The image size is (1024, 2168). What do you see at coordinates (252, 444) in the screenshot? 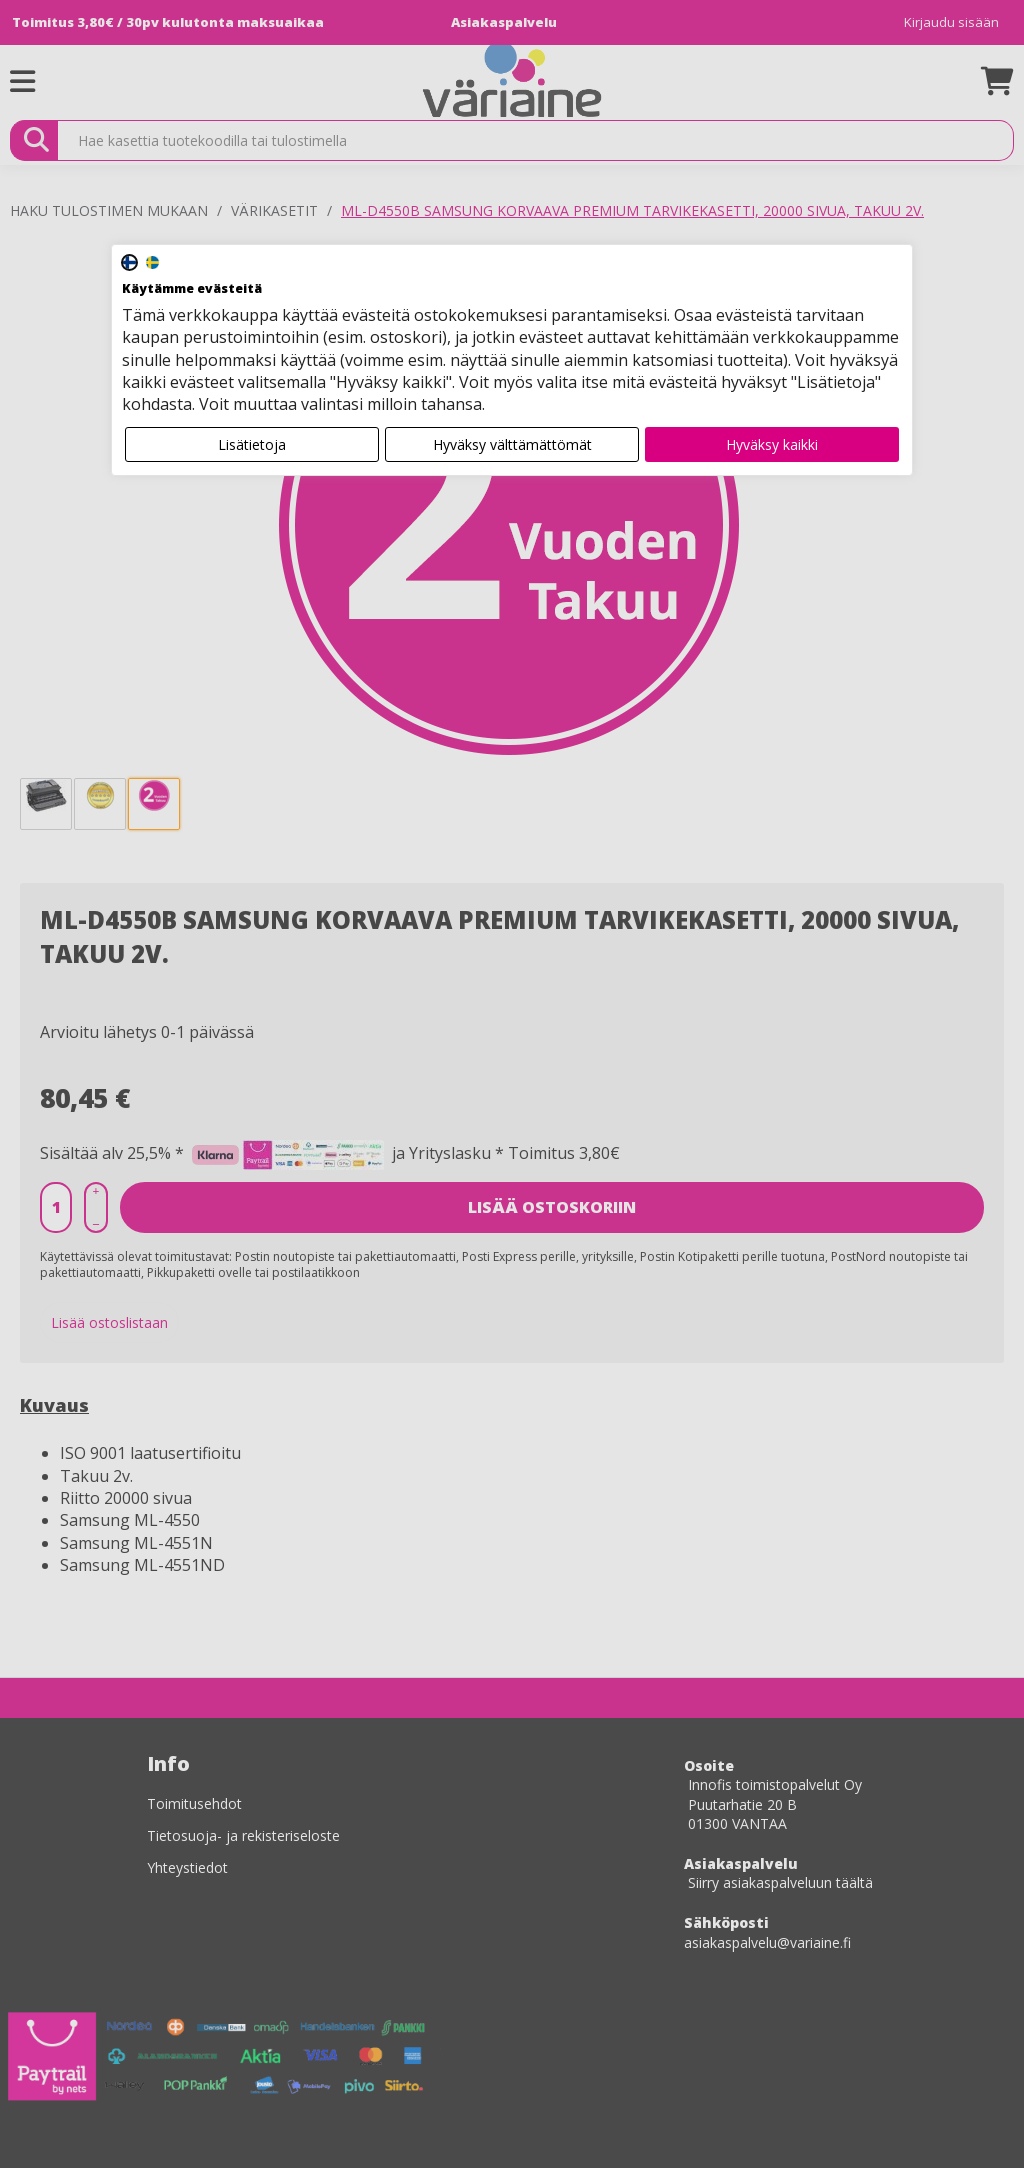
I see `Lisätietoja` at bounding box center [252, 444].